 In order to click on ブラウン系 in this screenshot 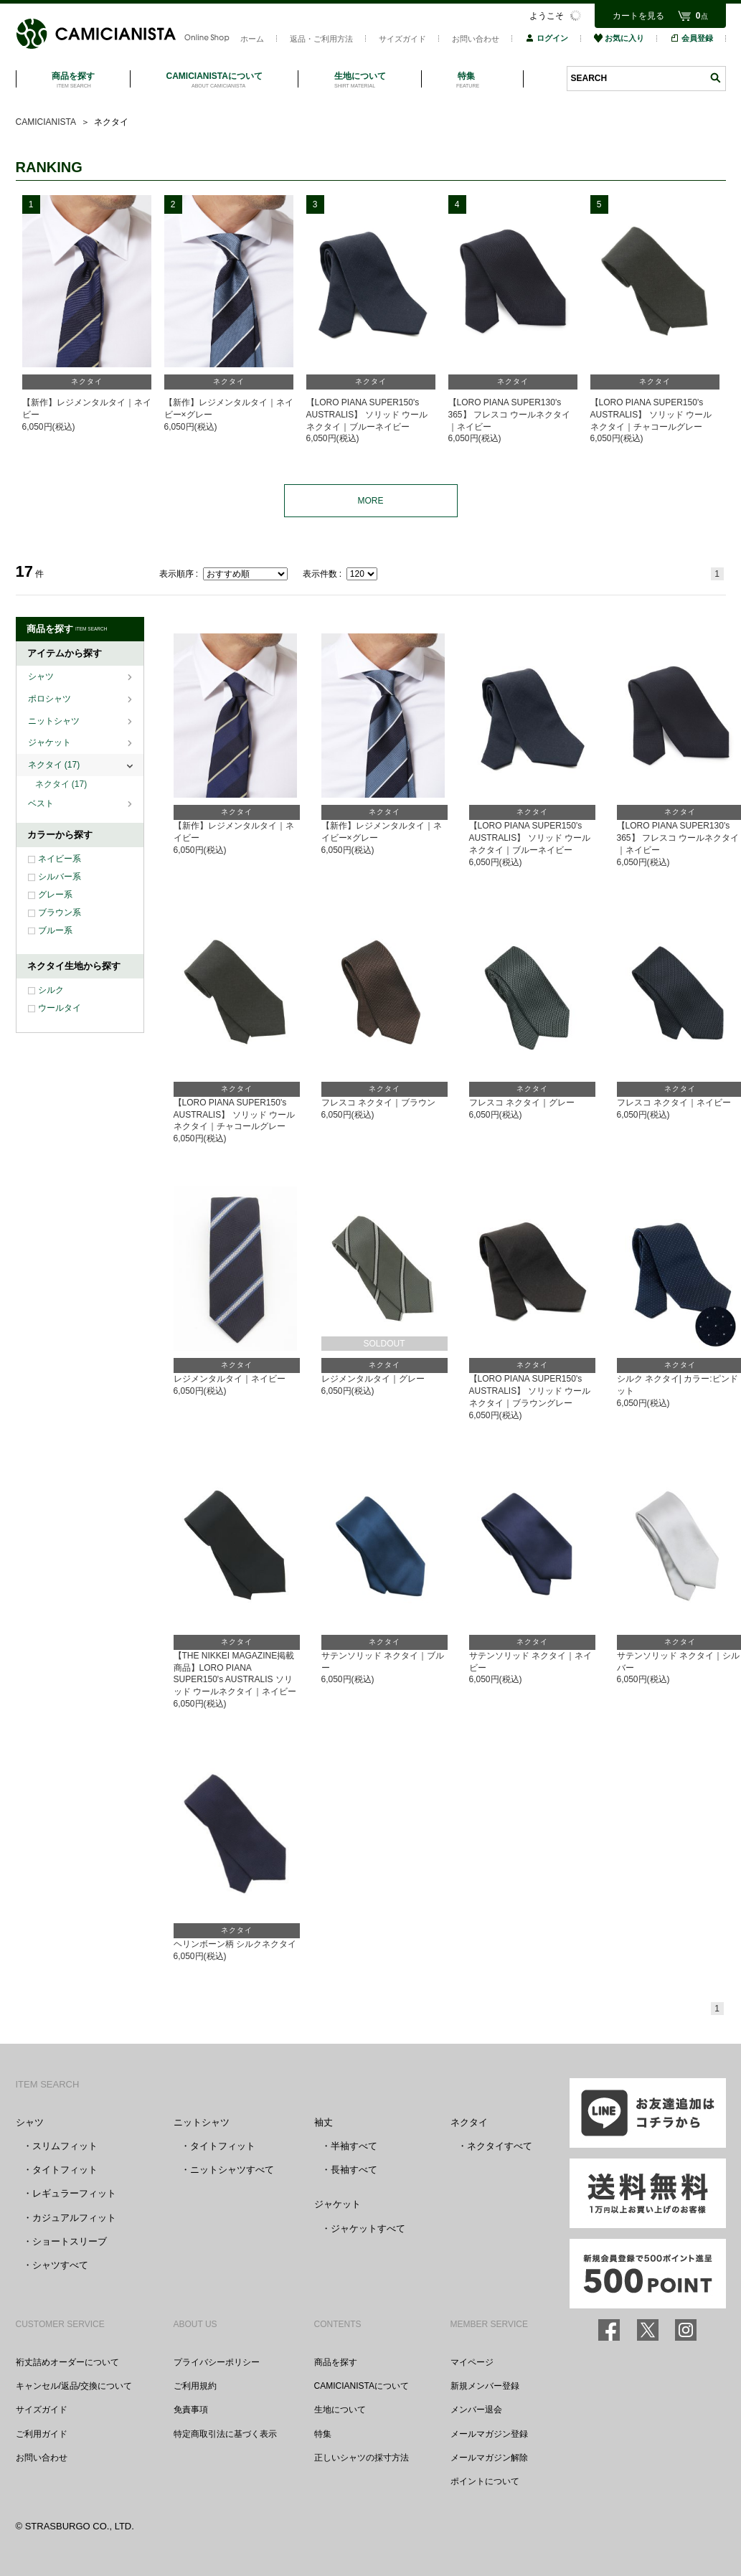, I will do `click(59, 912)`.